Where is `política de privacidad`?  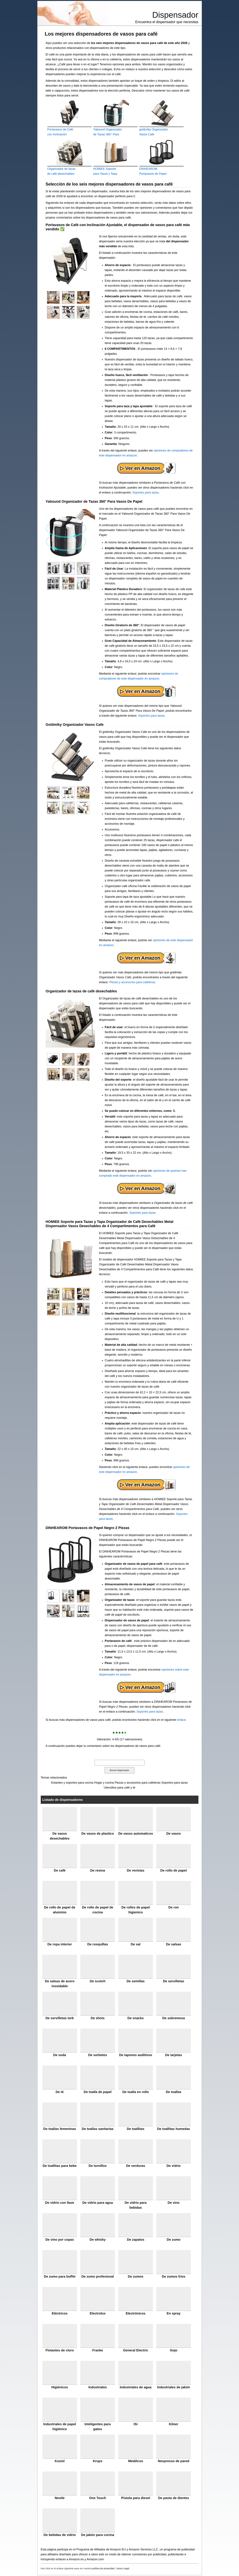
política de privacidad is located at coordinates (103, 2568).